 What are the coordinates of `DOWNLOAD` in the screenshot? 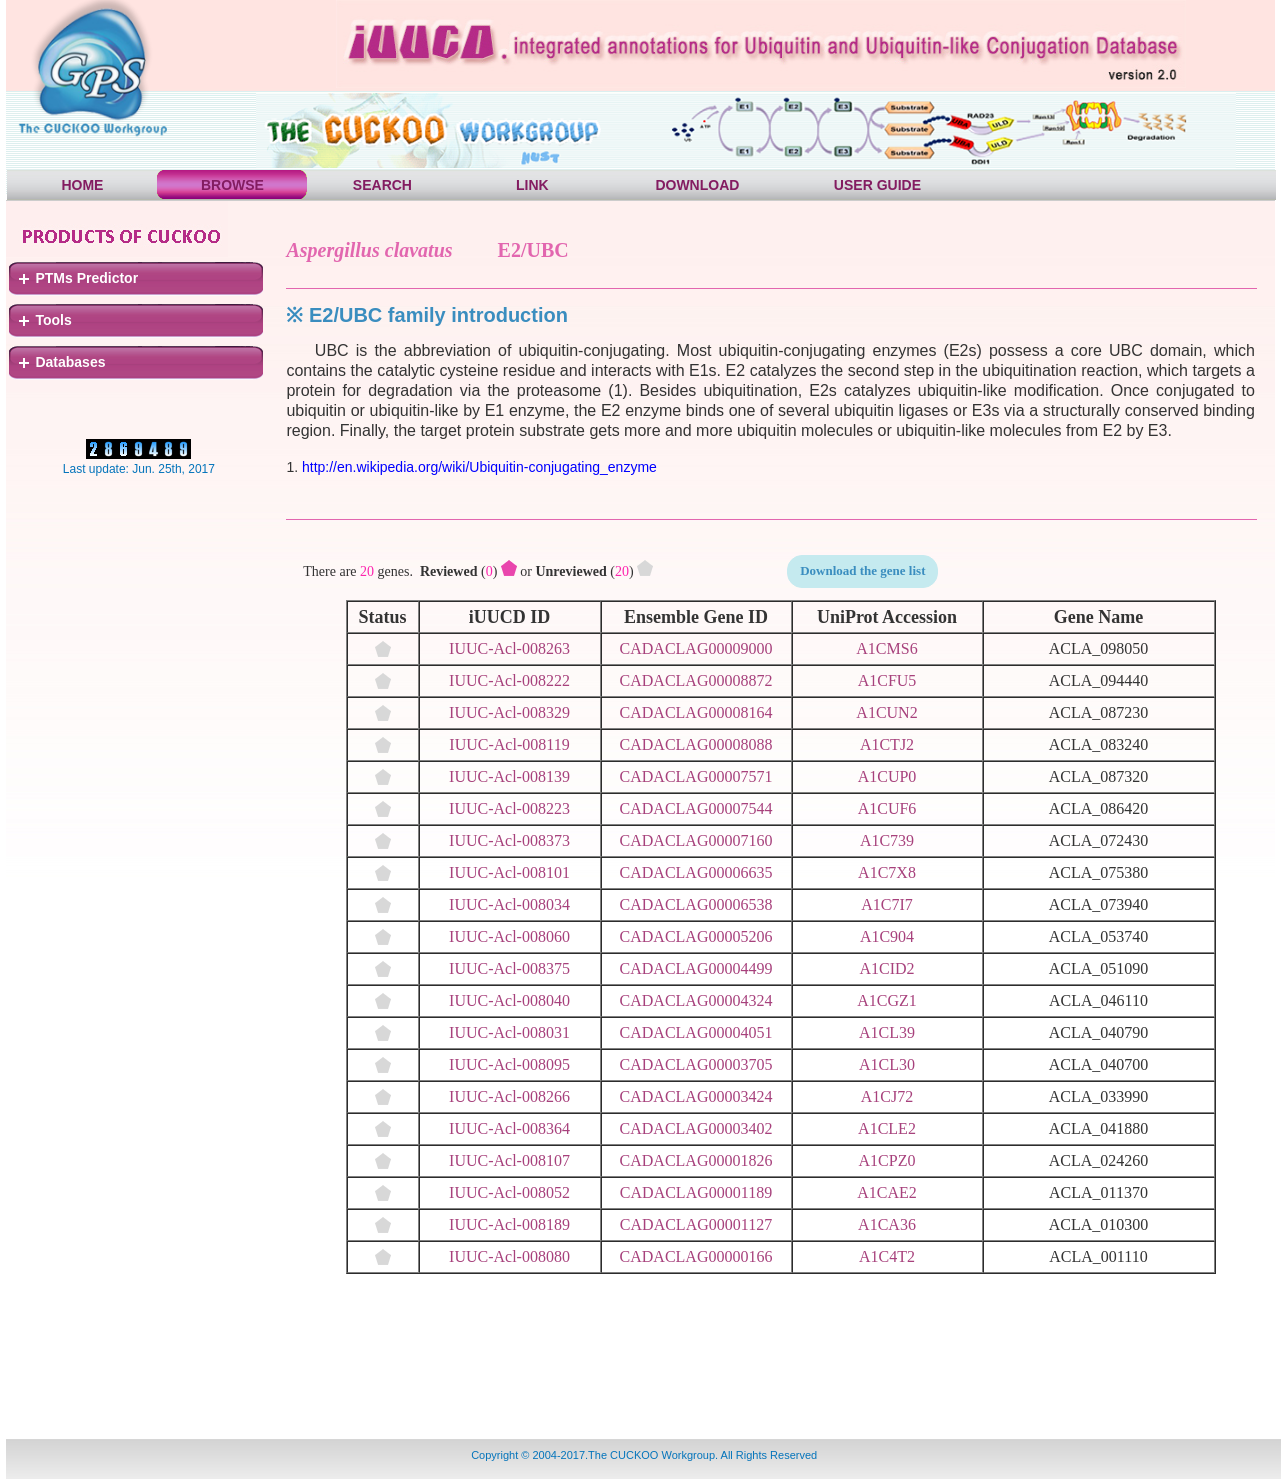 It's located at (697, 185).